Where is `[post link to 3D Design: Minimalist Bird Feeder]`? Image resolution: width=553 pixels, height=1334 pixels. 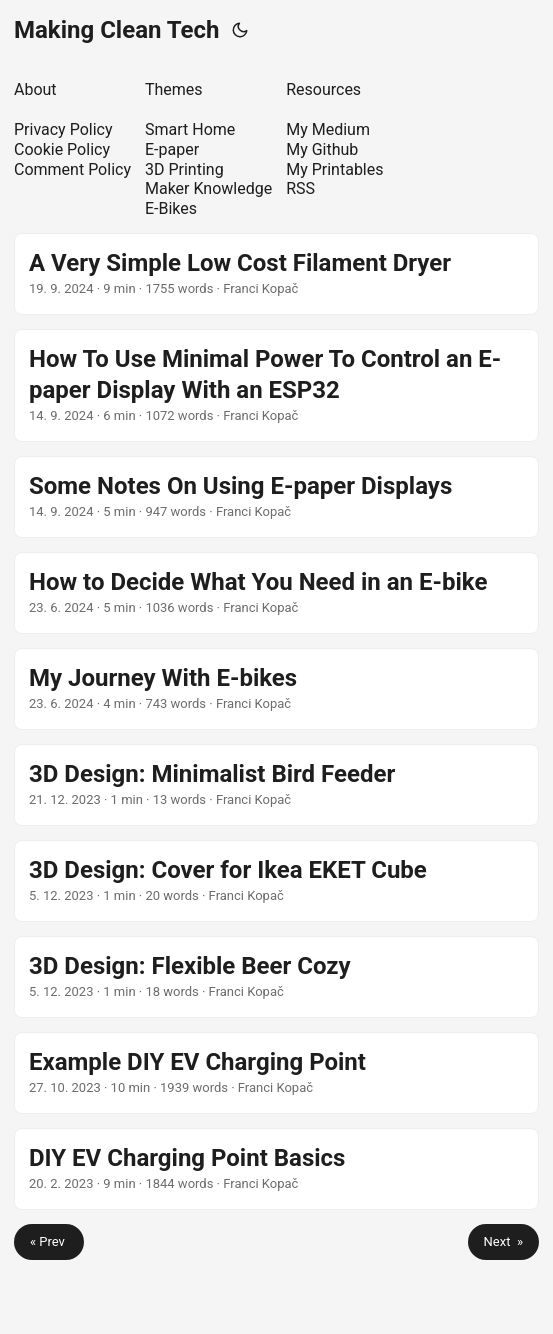 [post link to 3D Design: Minimalist Bird Feeder] is located at coordinates (276, 785).